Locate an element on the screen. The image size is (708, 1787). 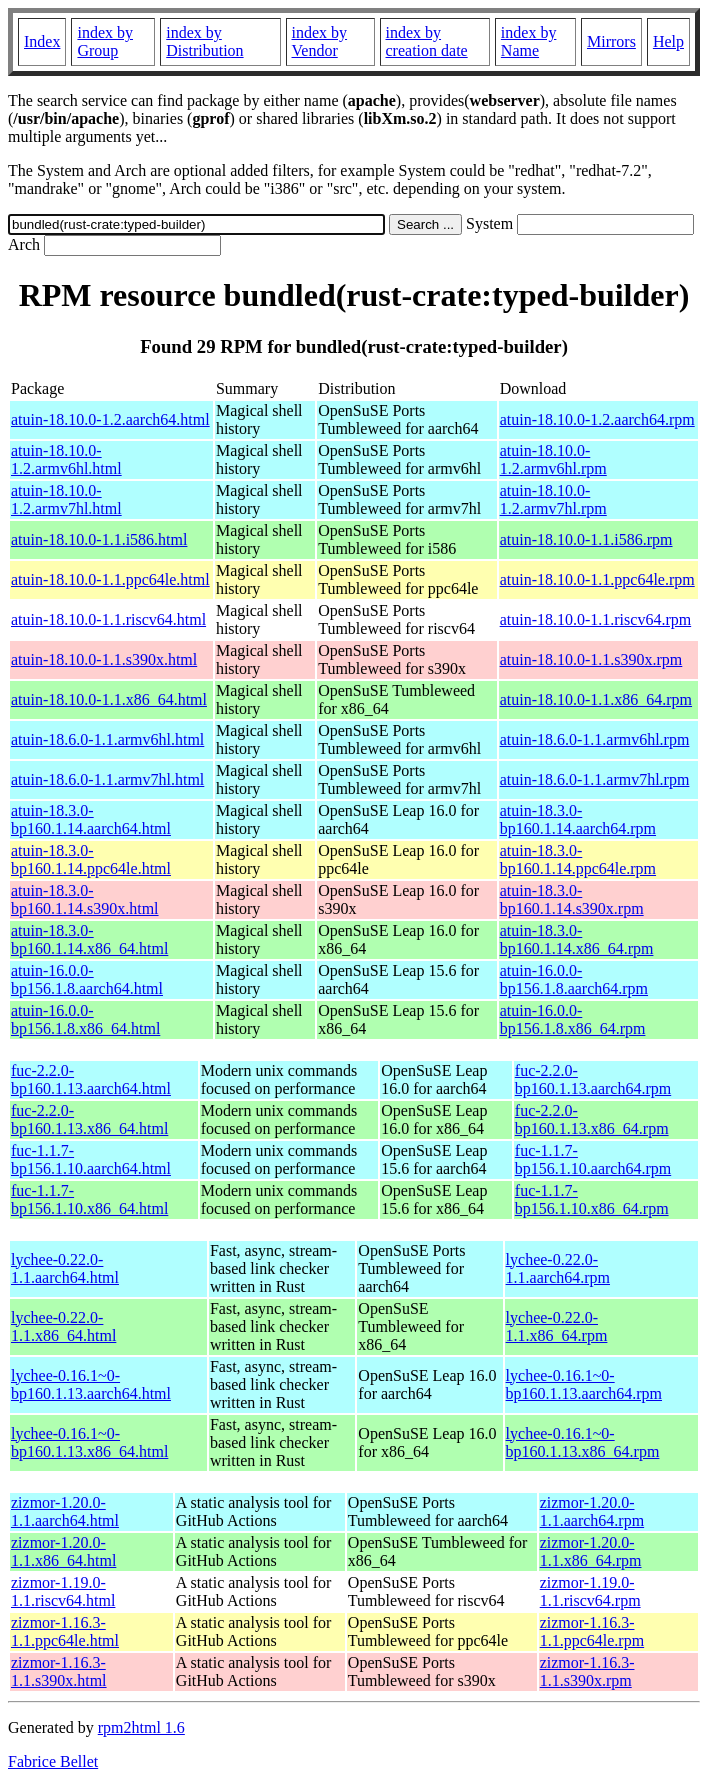
atuin-18.10.0-1.2.aarch64.rpm is located at coordinates (597, 419).